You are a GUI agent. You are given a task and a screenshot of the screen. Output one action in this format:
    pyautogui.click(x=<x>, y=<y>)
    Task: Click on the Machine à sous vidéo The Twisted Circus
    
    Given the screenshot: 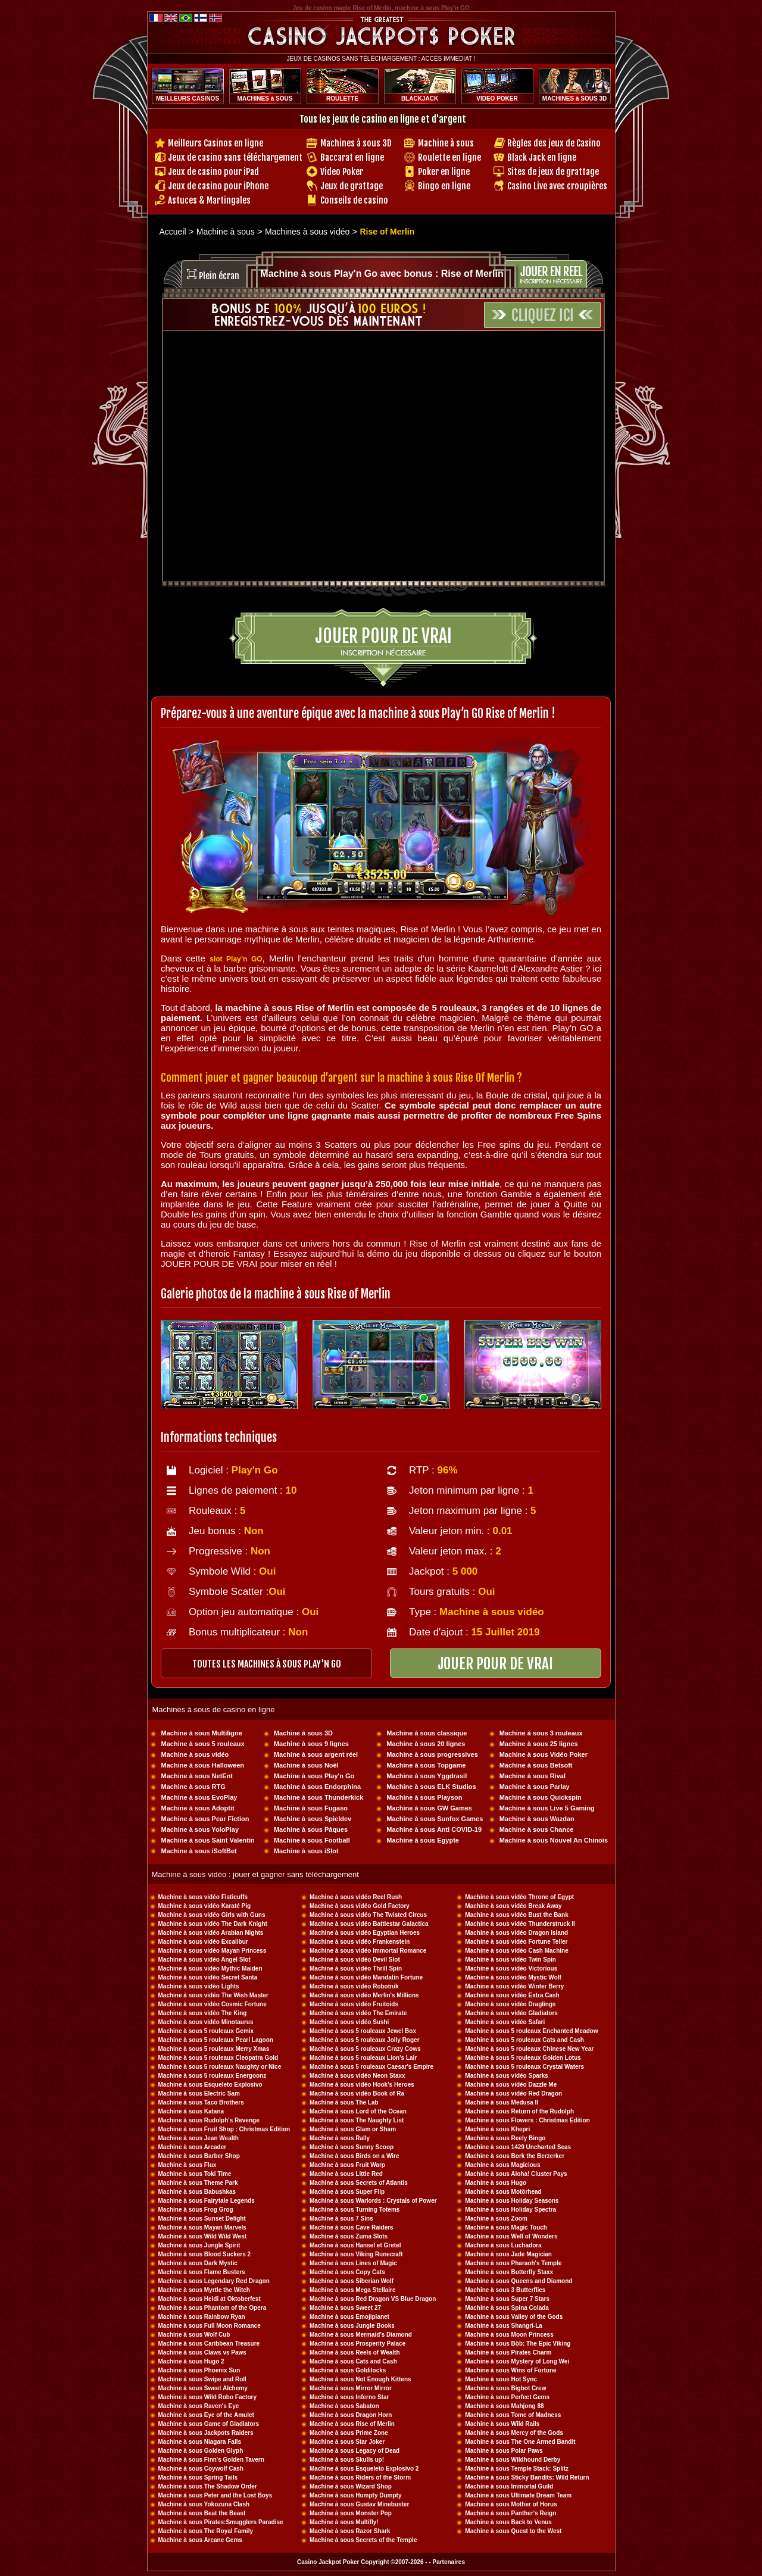 What is the action you would take?
    pyautogui.click(x=368, y=1915)
    